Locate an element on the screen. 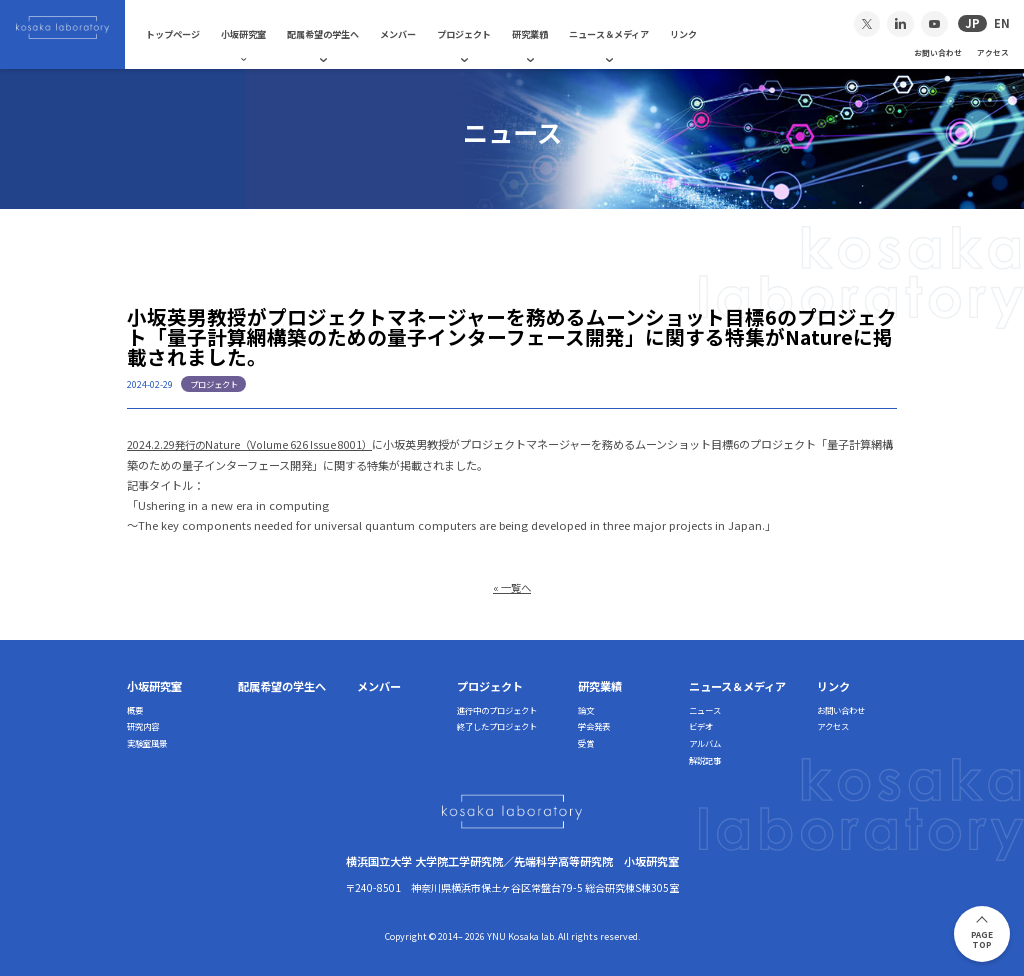 The width and height of the screenshot is (1024, 976). 配属希望の学生へ is located at coordinates (338, 34).